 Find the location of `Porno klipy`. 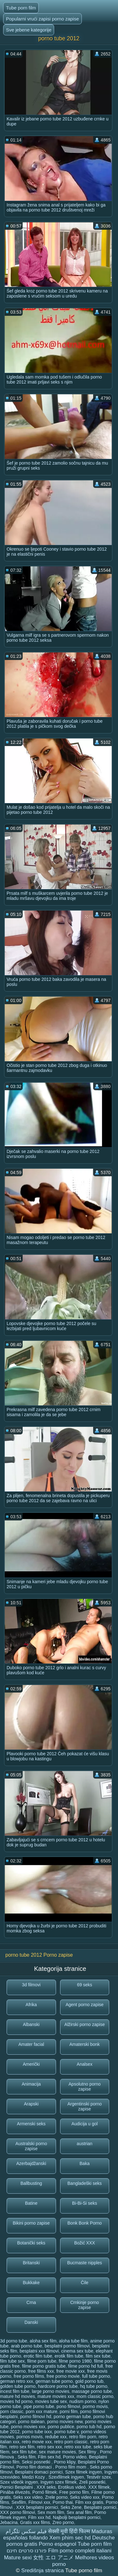

Porno klipy is located at coordinates (64, 2461).